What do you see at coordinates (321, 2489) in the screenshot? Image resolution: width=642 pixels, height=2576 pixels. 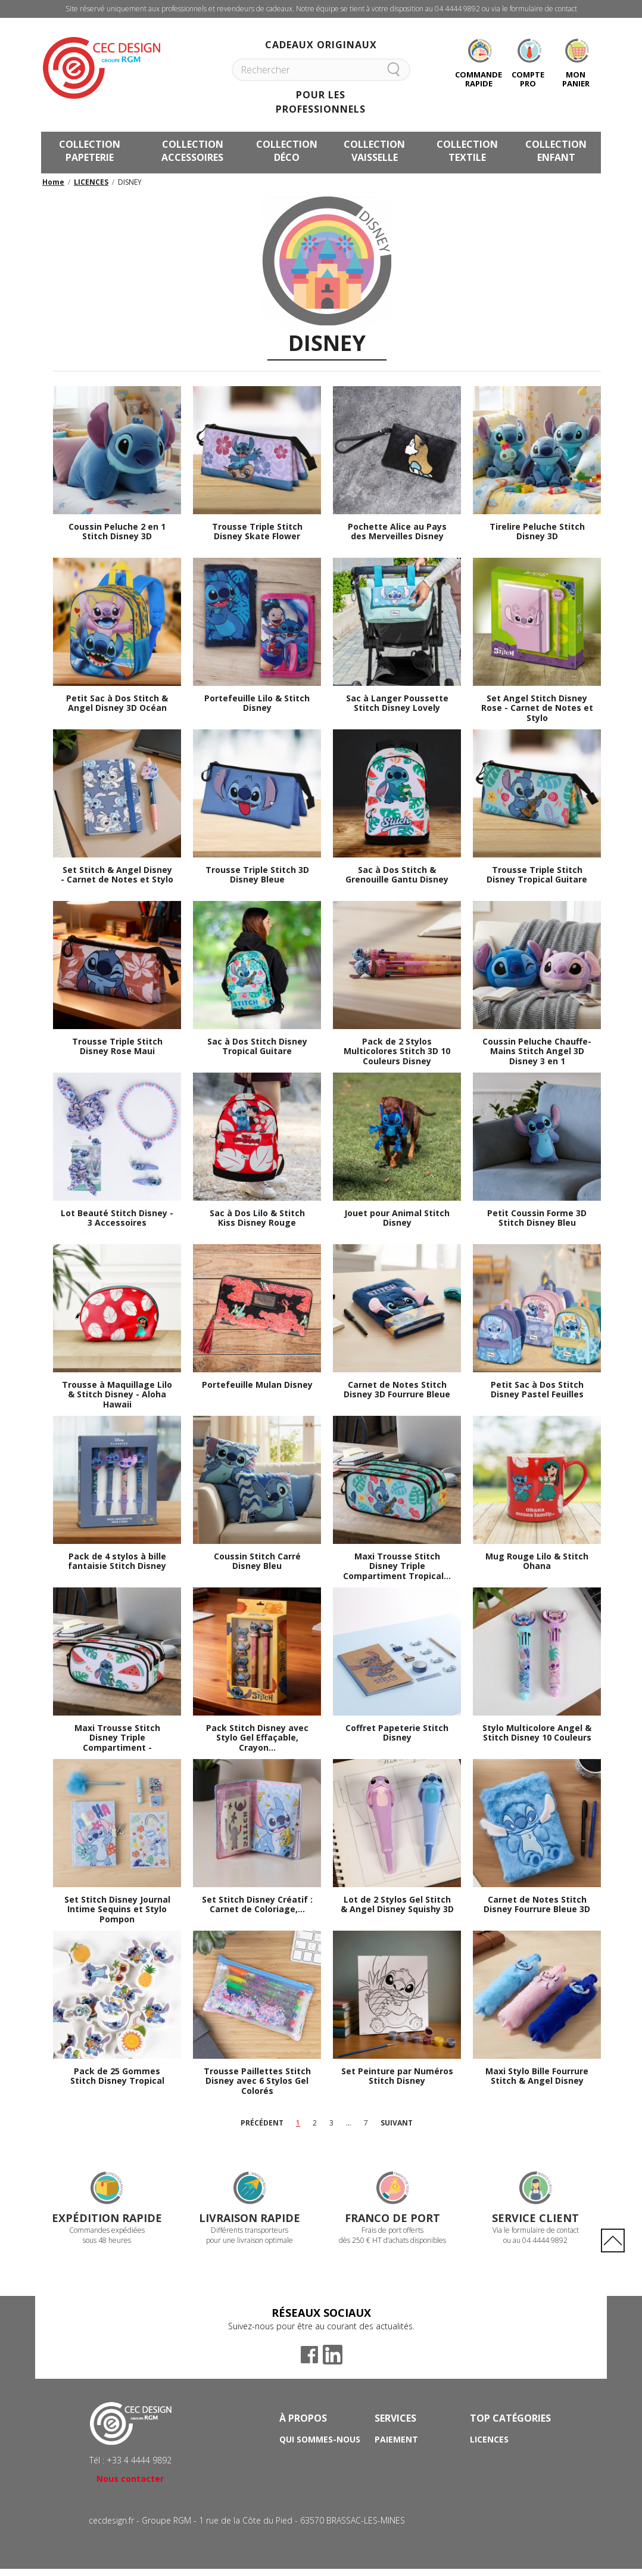 I see `Mentions Légales` at bounding box center [321, 2489].